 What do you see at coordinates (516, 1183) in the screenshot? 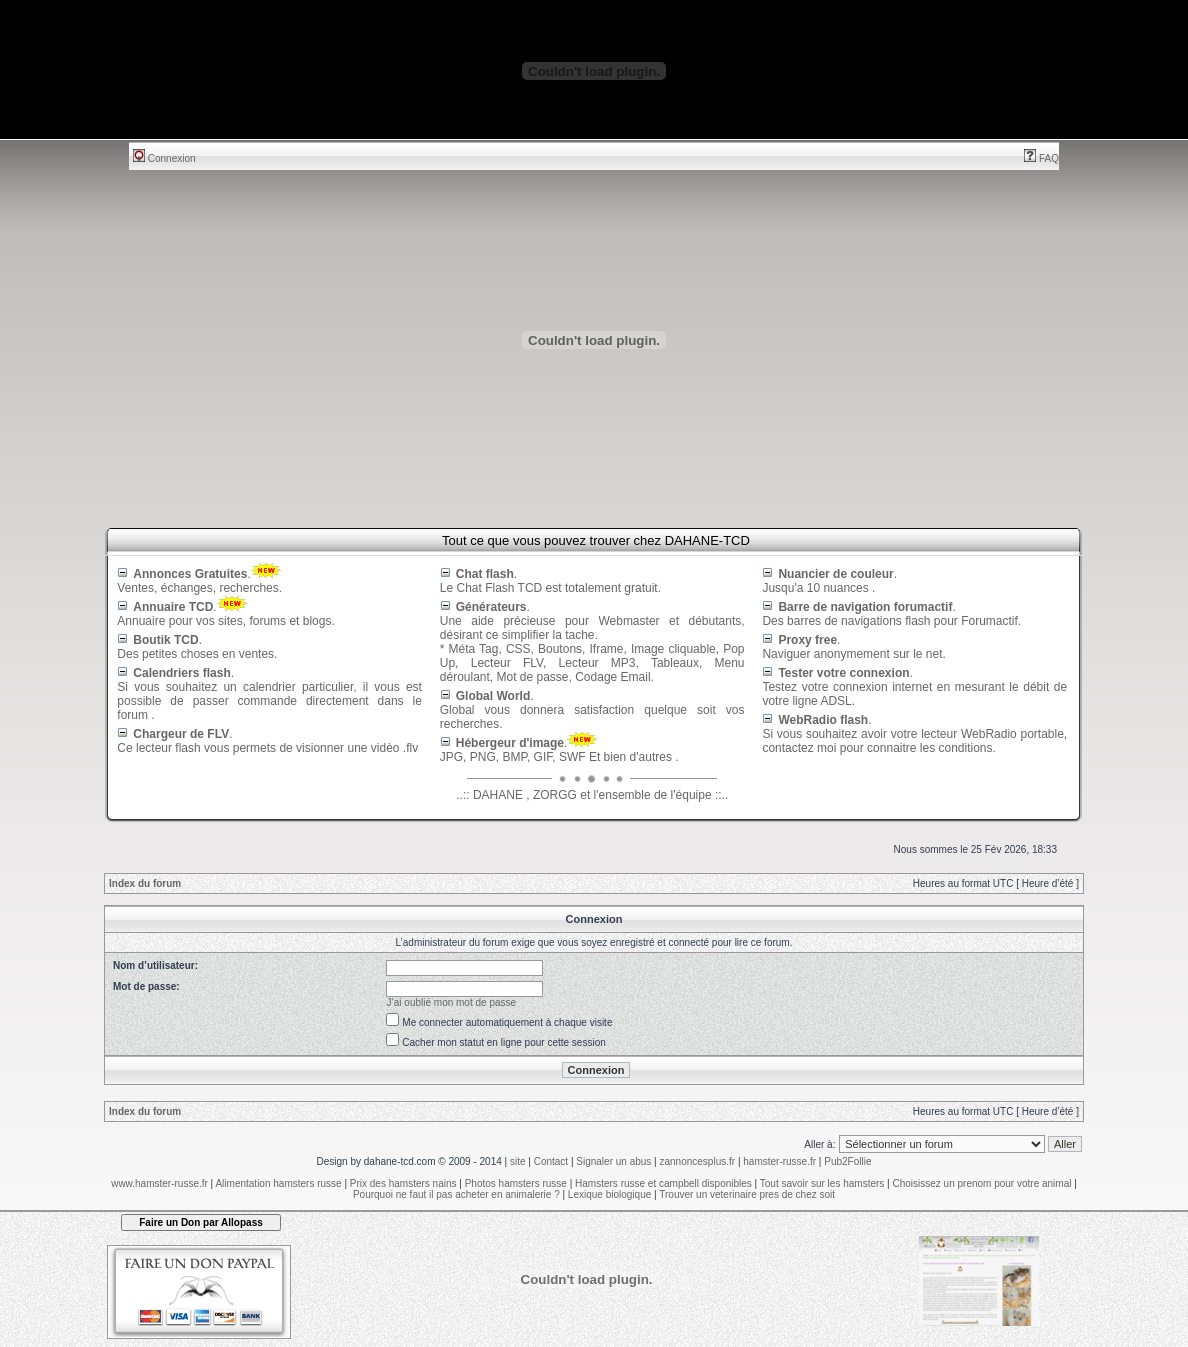
I see `Photos hamsters russe` at bounding box center [516, 1183].